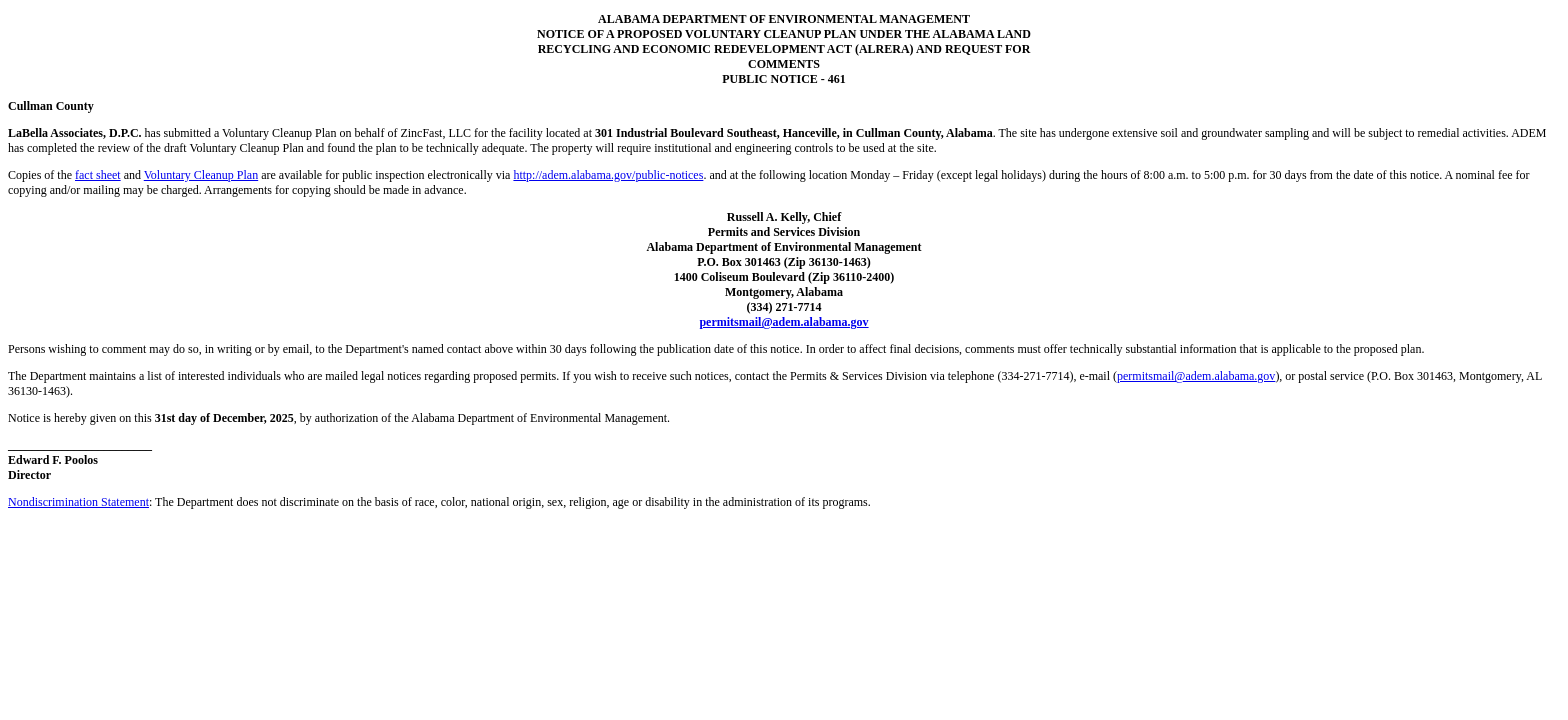  I want to click on Voluntary Cleanup Plan, so click(201, 175).